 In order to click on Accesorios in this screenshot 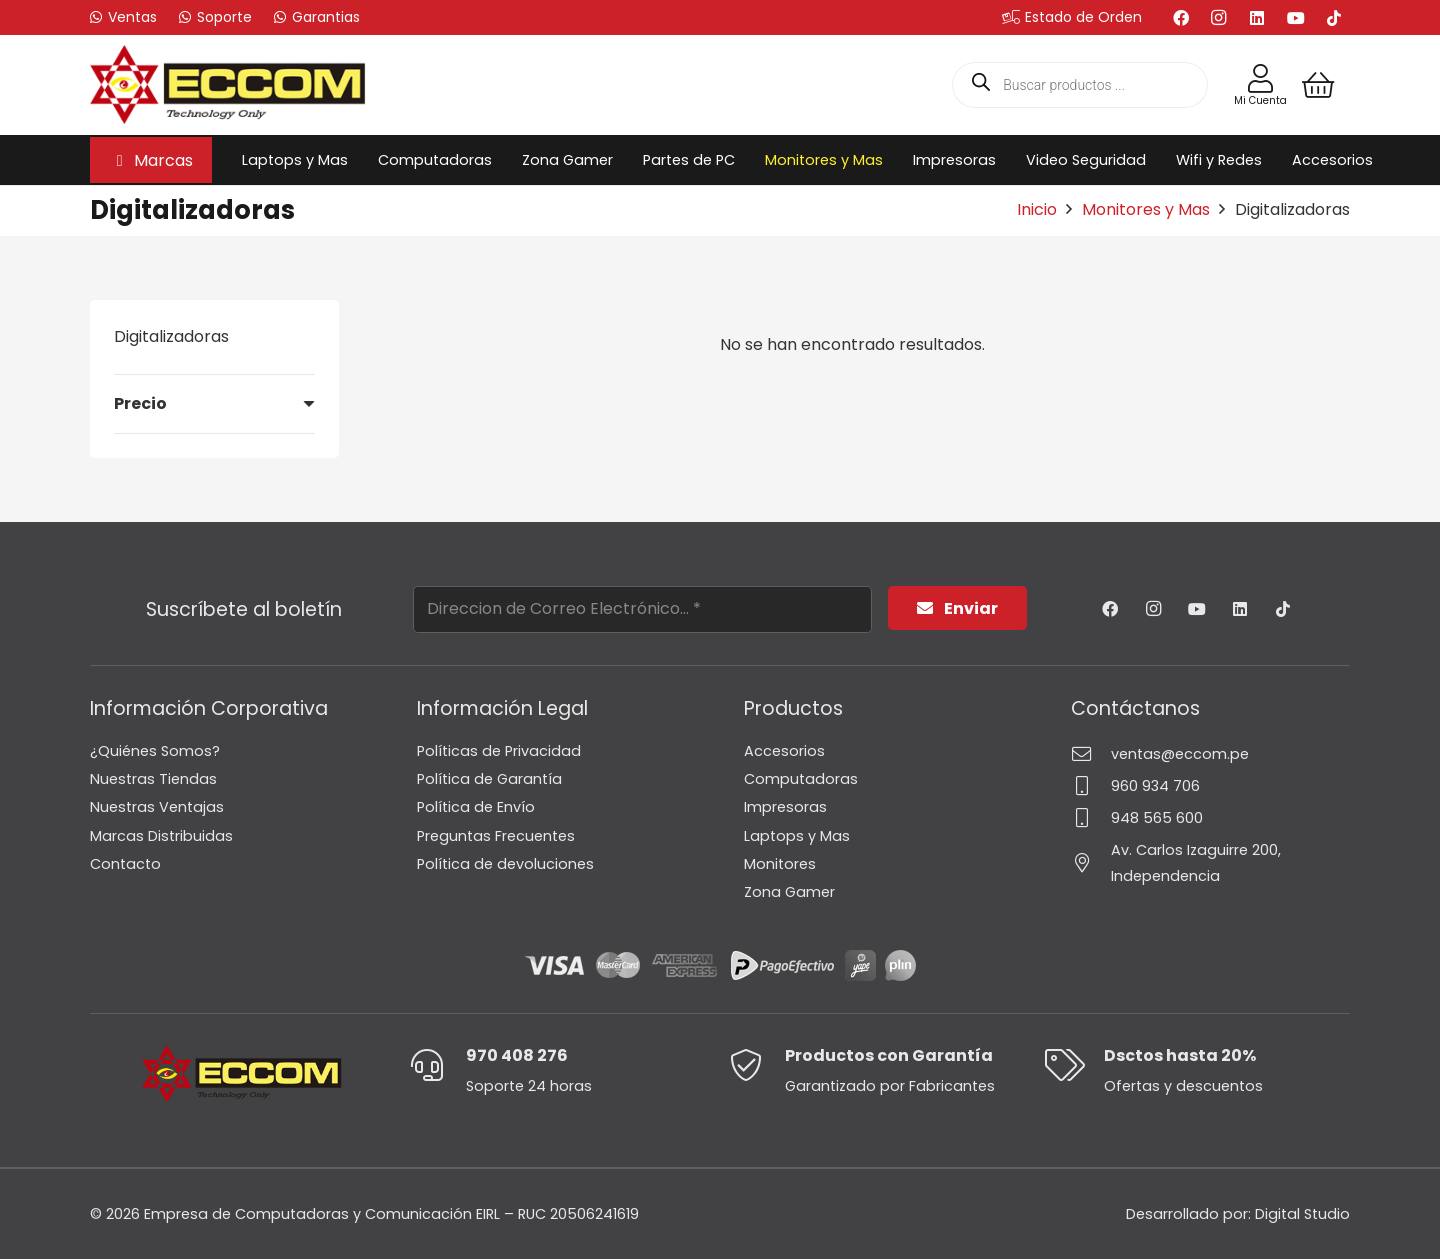, I will do `click(784, 751)`.